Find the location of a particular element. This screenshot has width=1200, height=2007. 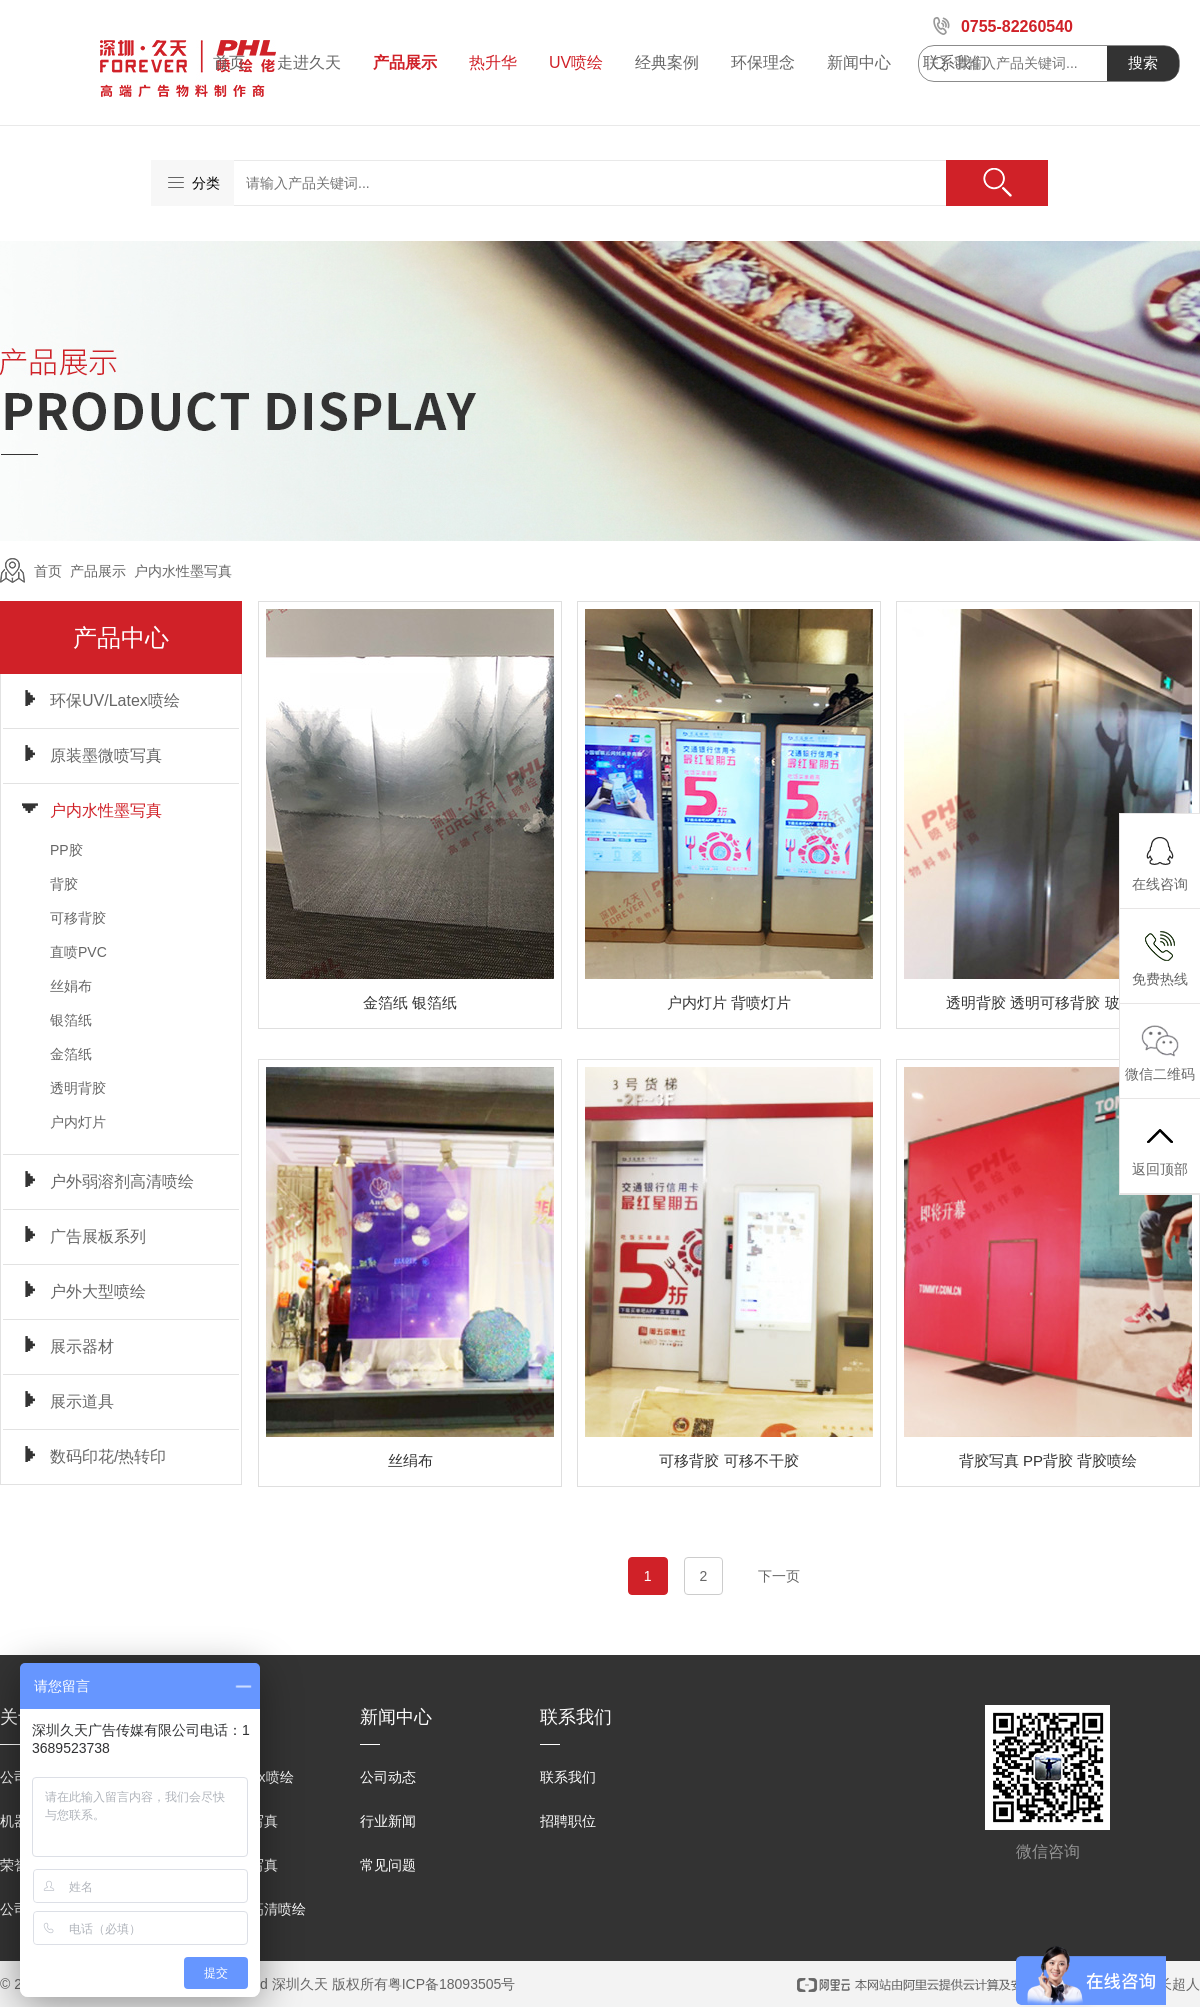

下一页 is located at coordinates (779, 1576).